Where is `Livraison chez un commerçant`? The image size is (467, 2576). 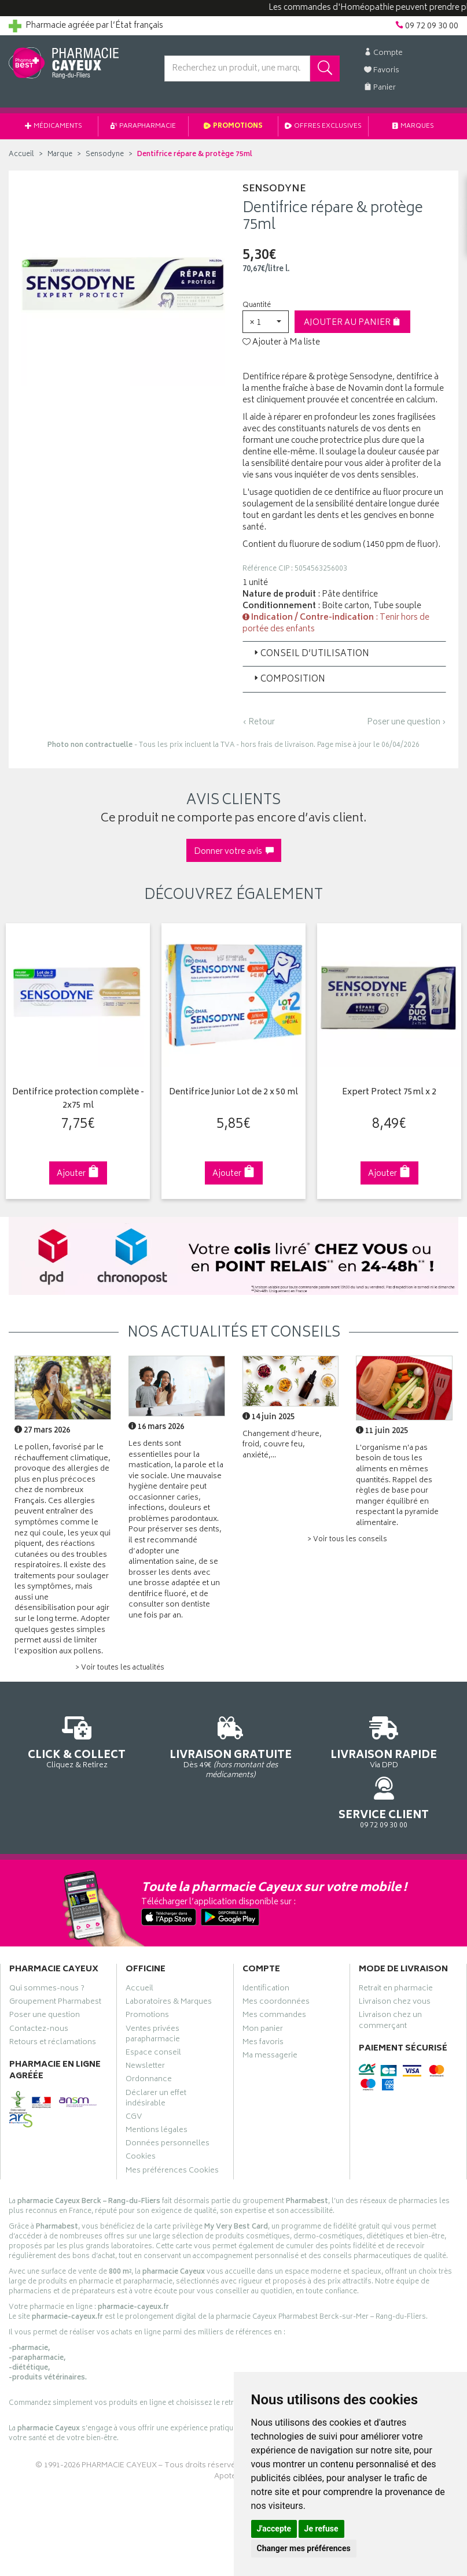 Livraison chez un commerçant is located at coordinates (390, 1985).